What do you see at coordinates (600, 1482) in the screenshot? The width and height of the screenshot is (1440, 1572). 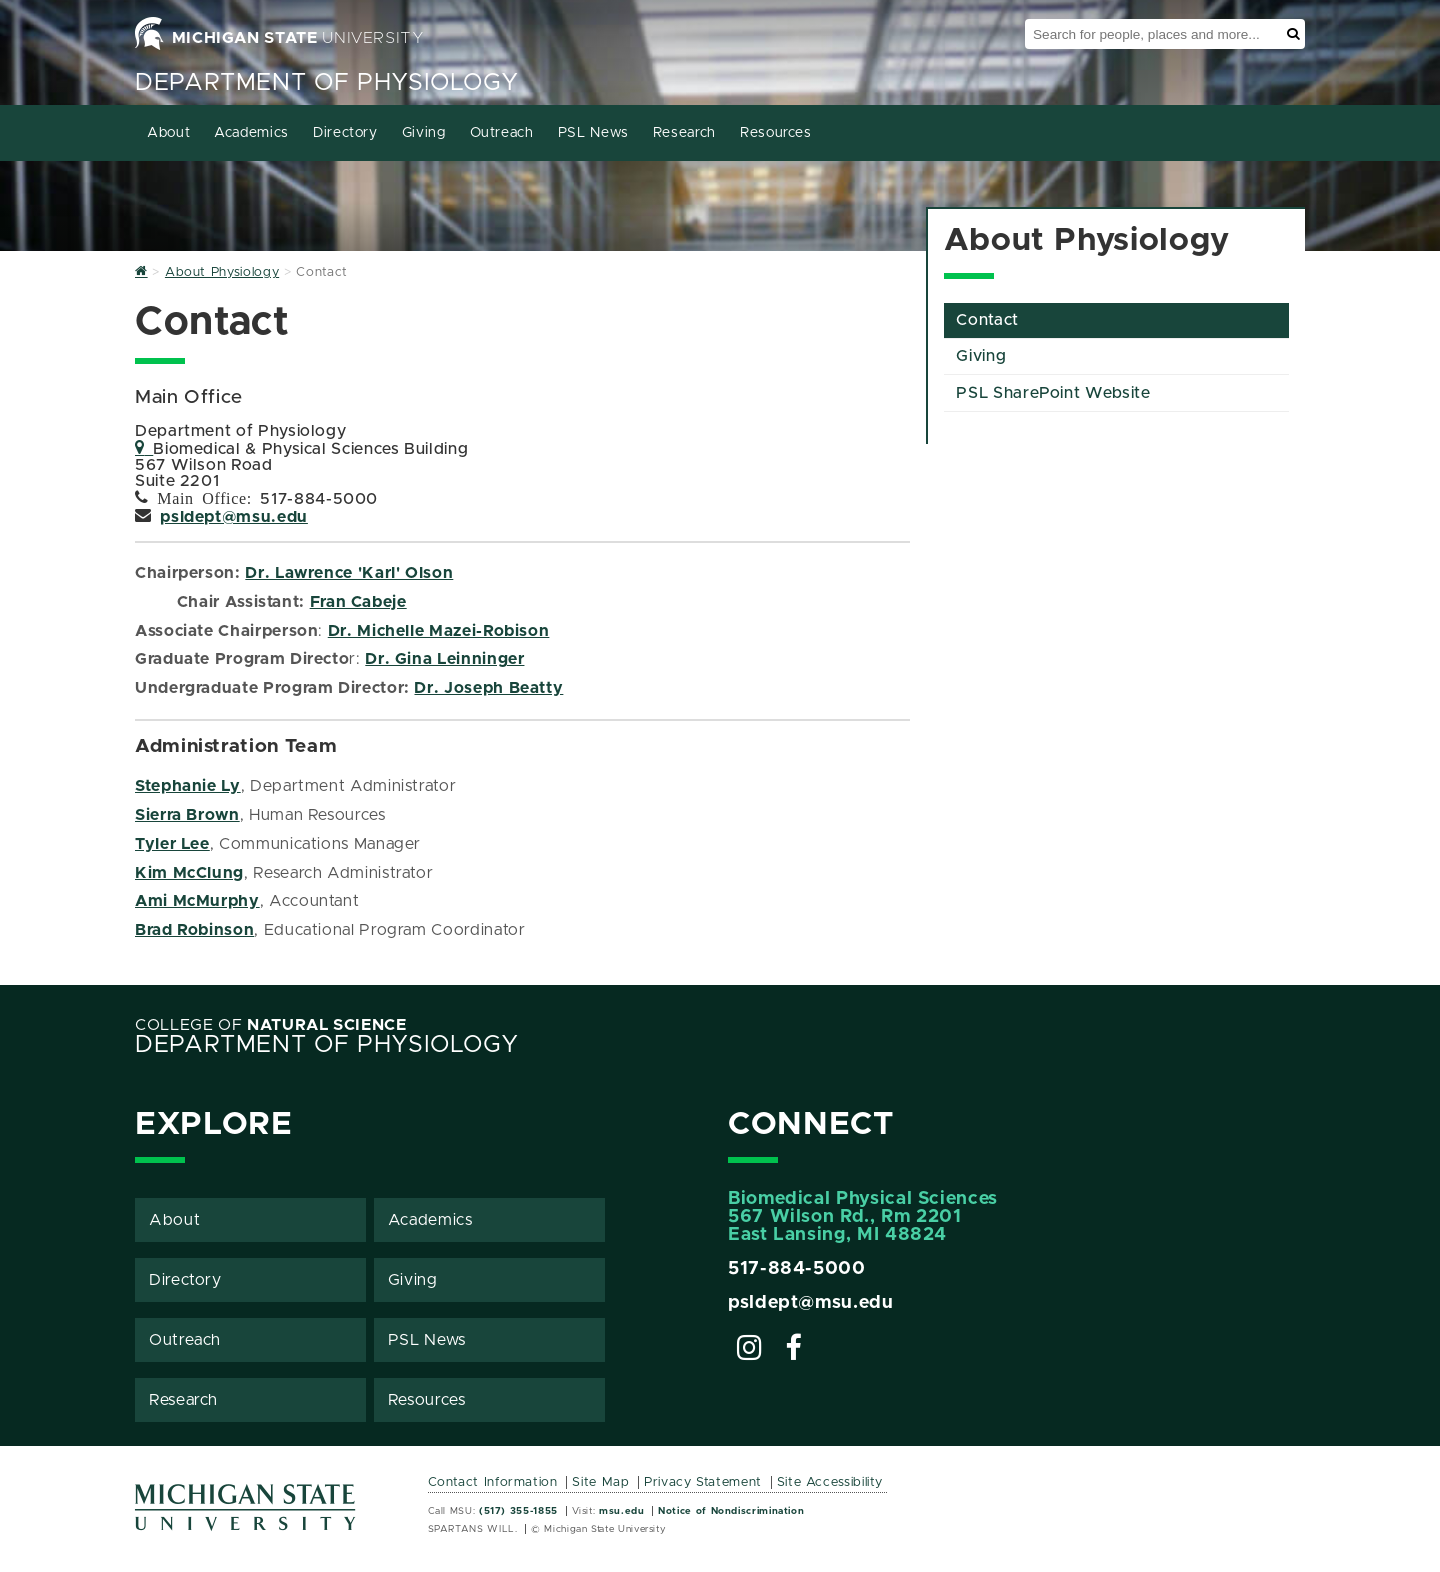 I see `Site Map` at bounding box center [600, 1482].